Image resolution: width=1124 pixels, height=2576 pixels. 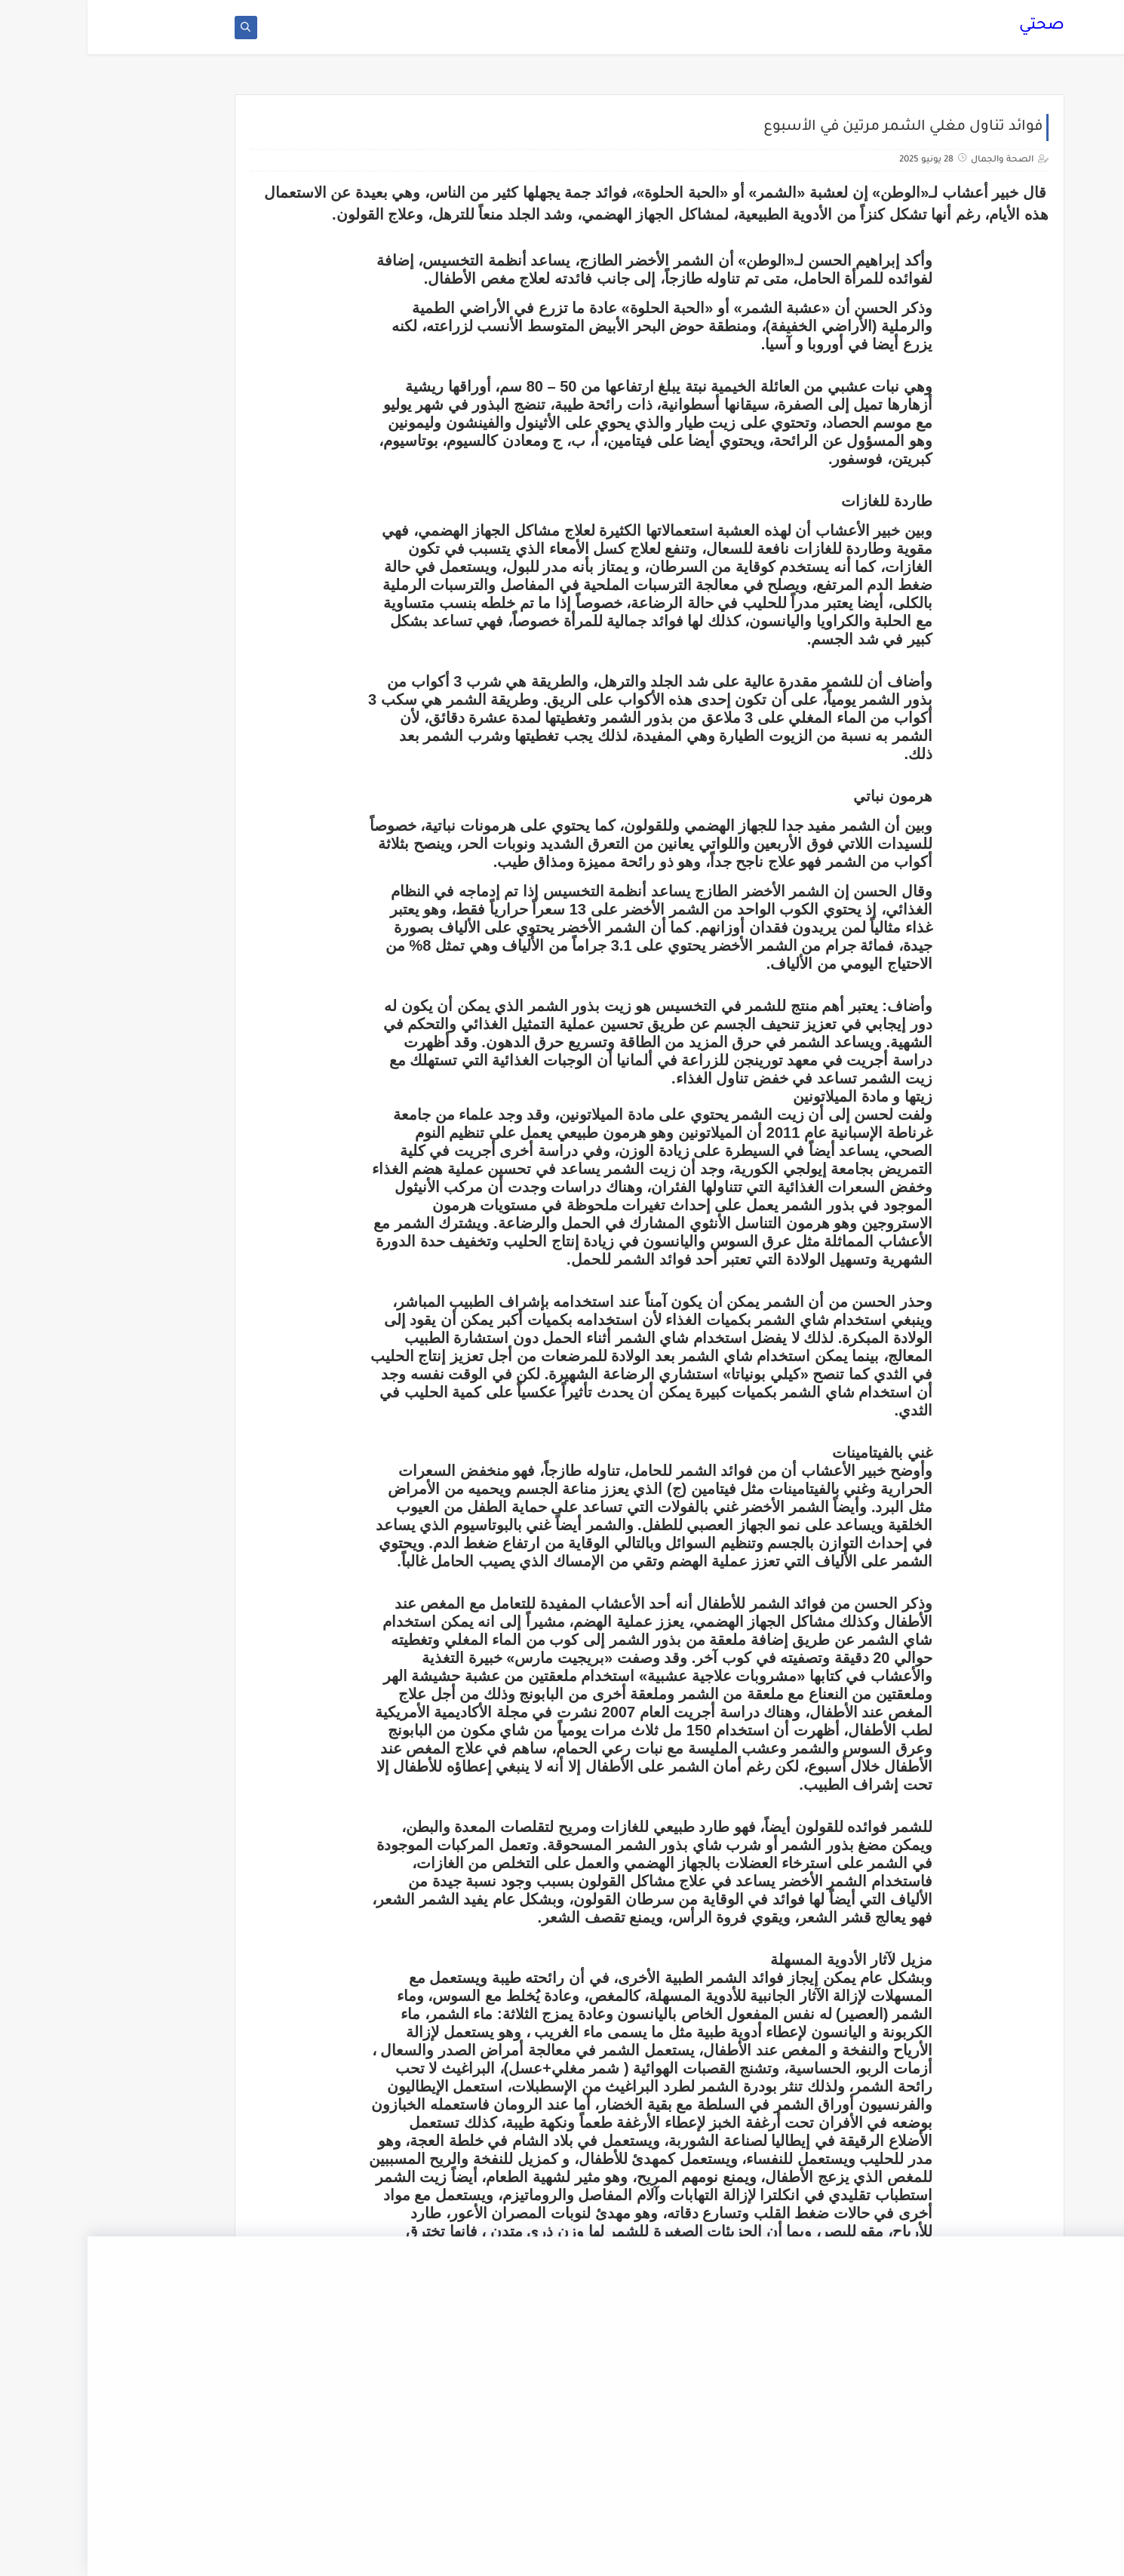 What do you see at coordinates (739, 12) in the screenshot?
I see `الصفحة الرئيسية` at bounding box center [739, 12].